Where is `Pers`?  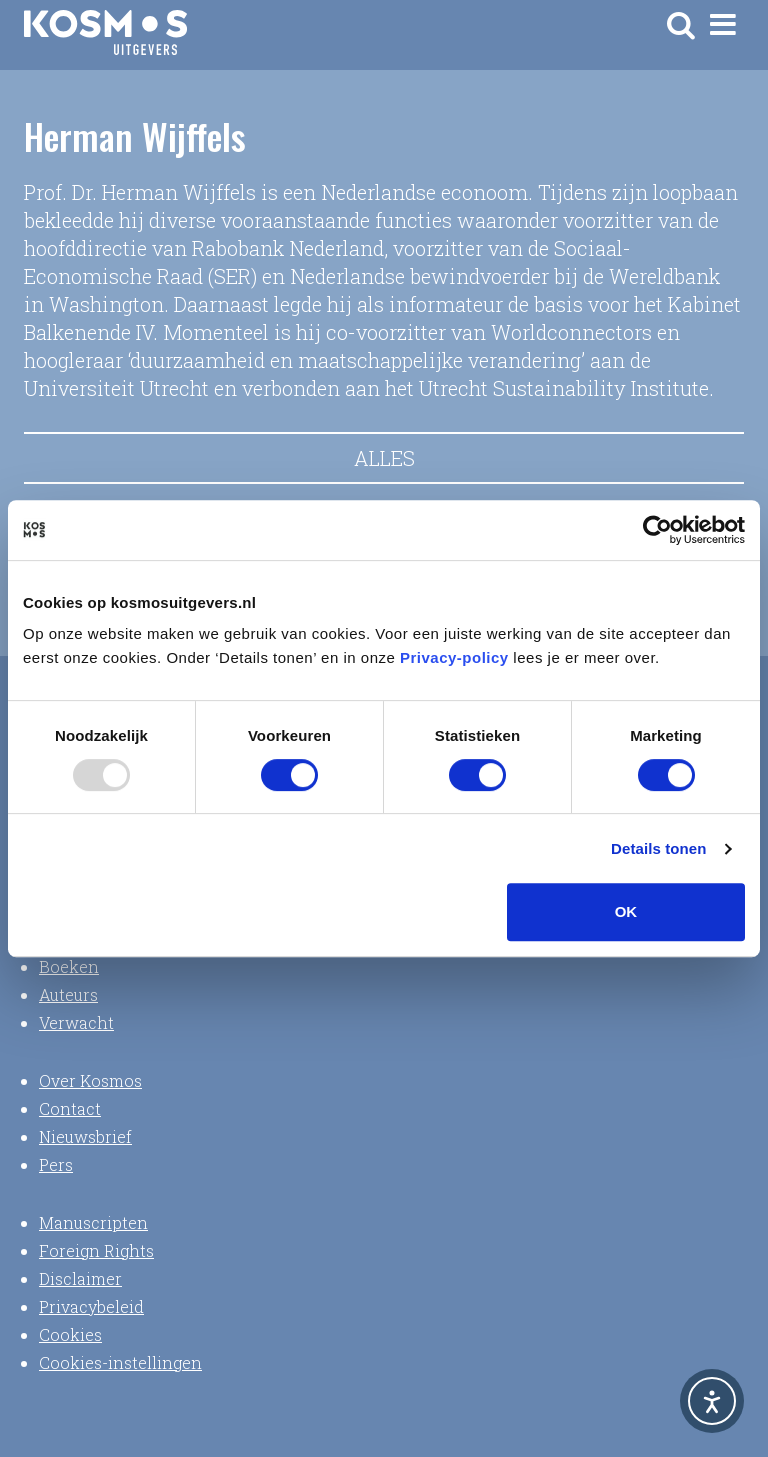 Pers is located at coordinates (56, 1164).